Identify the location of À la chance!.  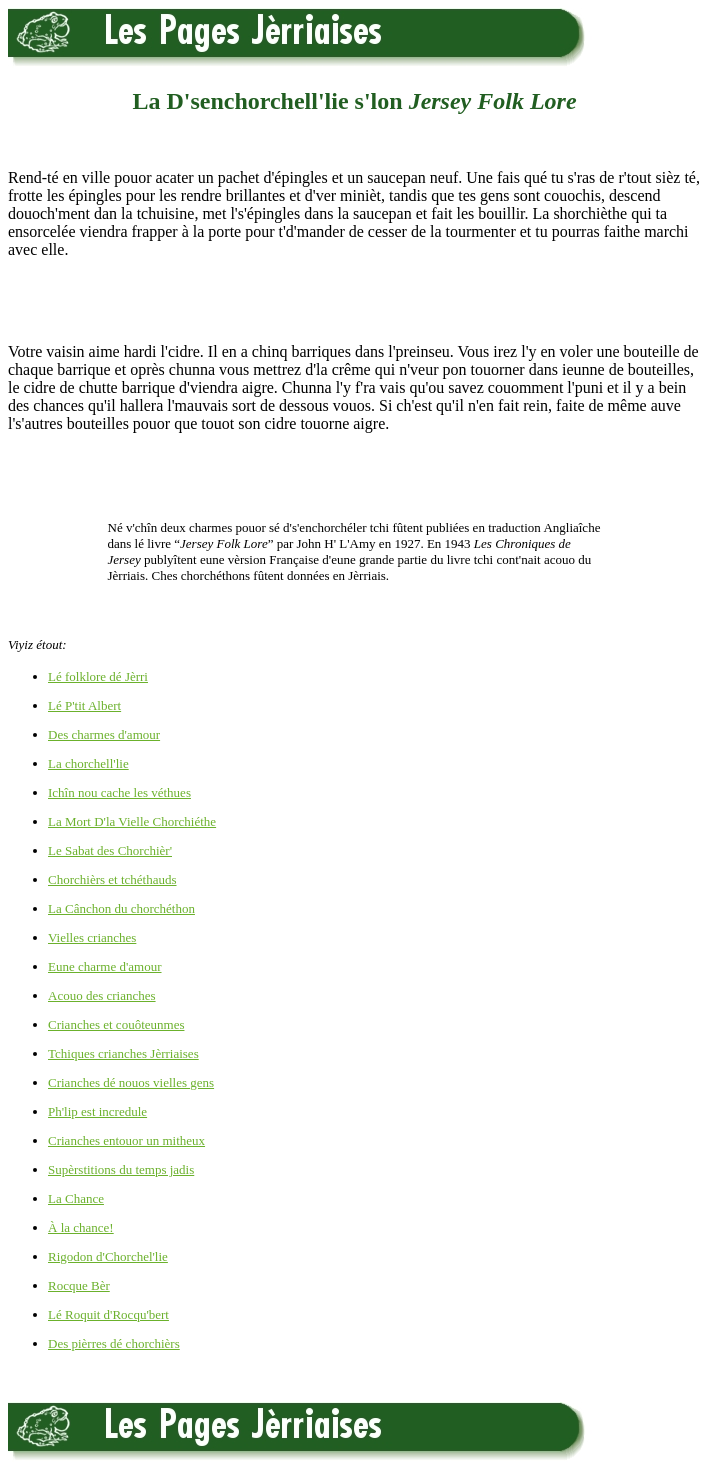
(81, 1227).